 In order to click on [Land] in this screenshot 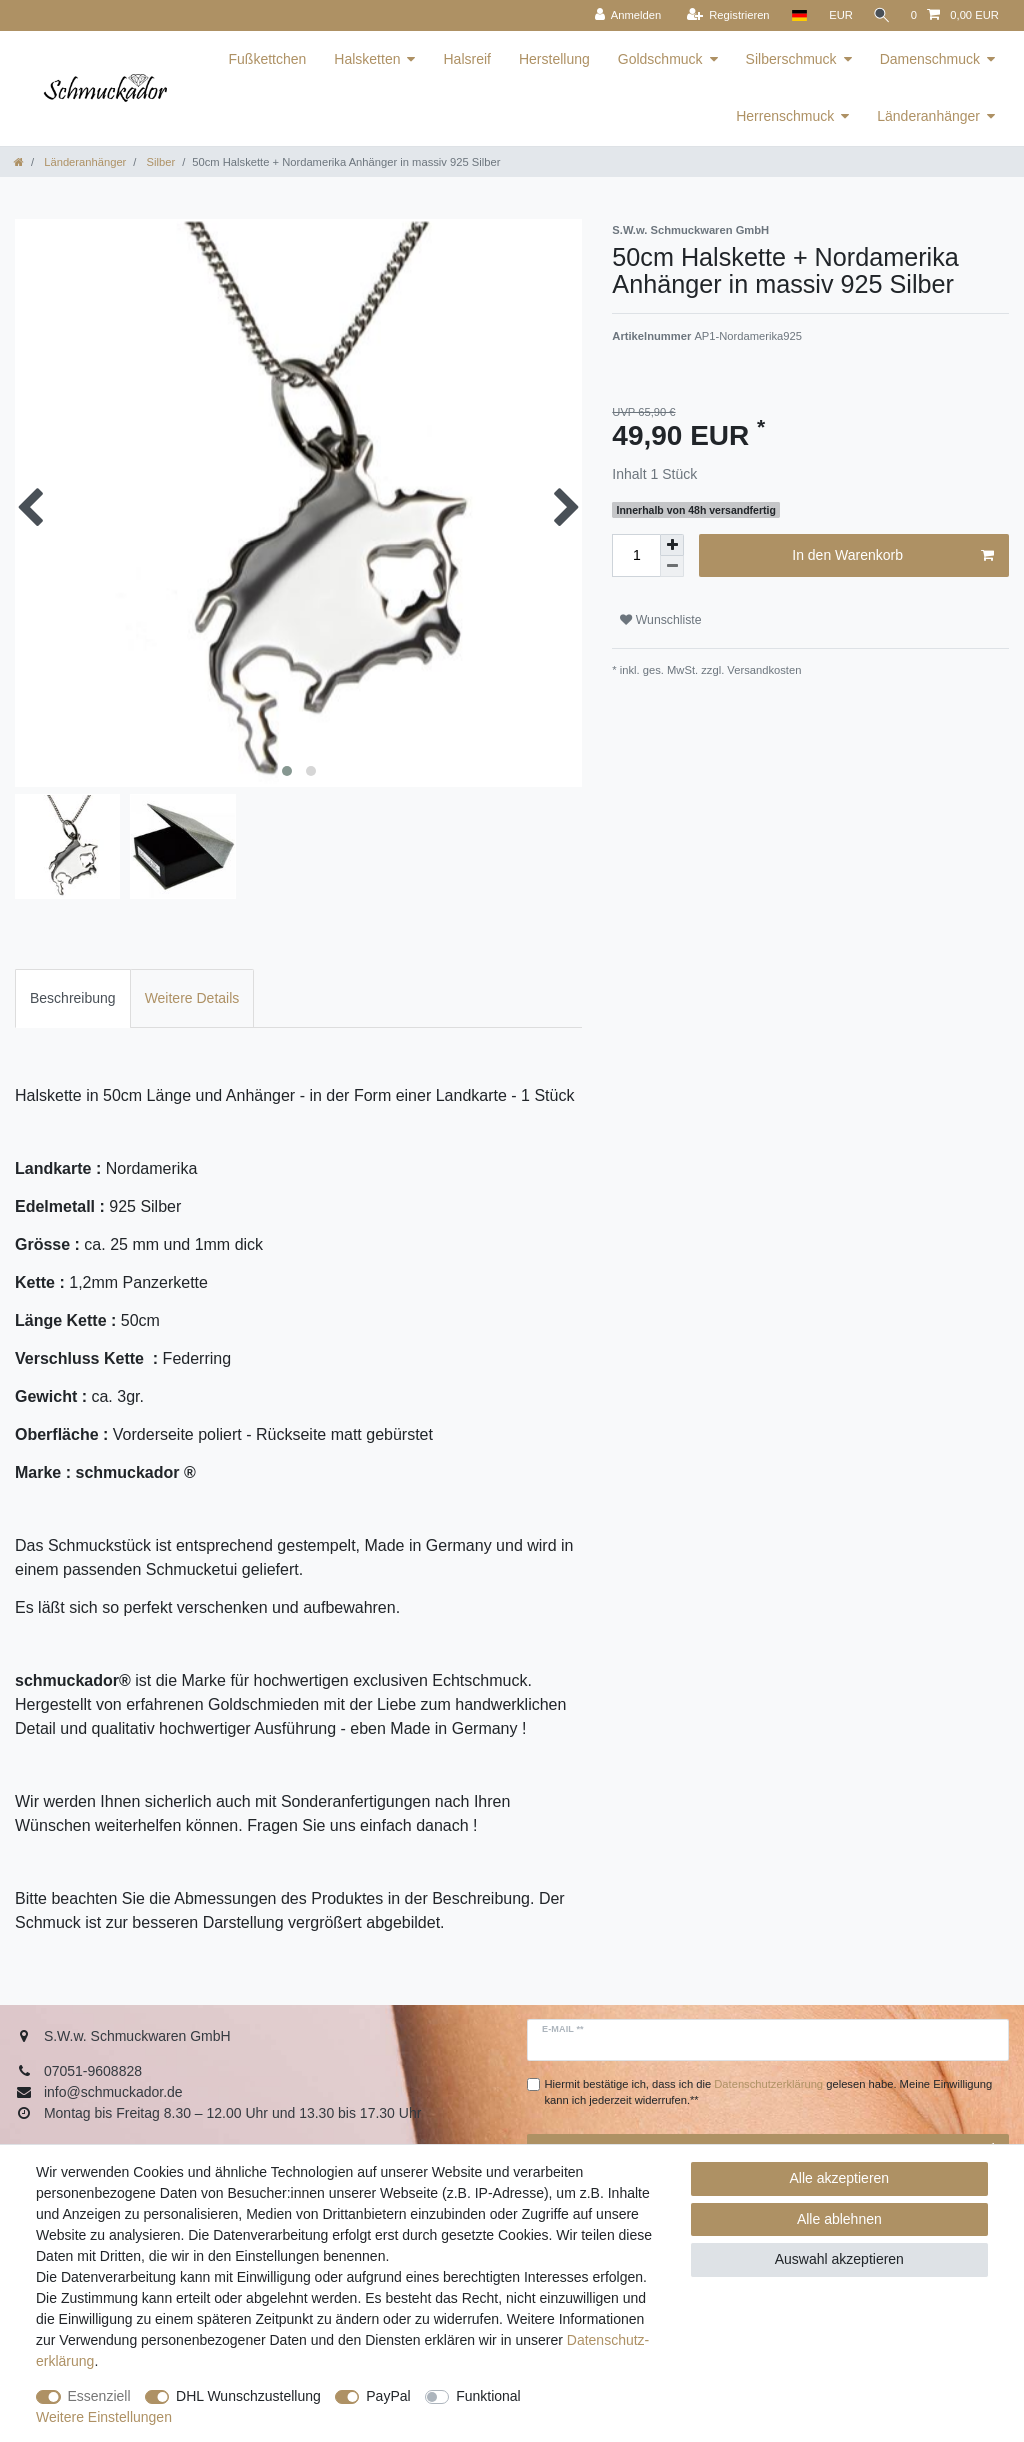, I will do `click(794, 15)`.